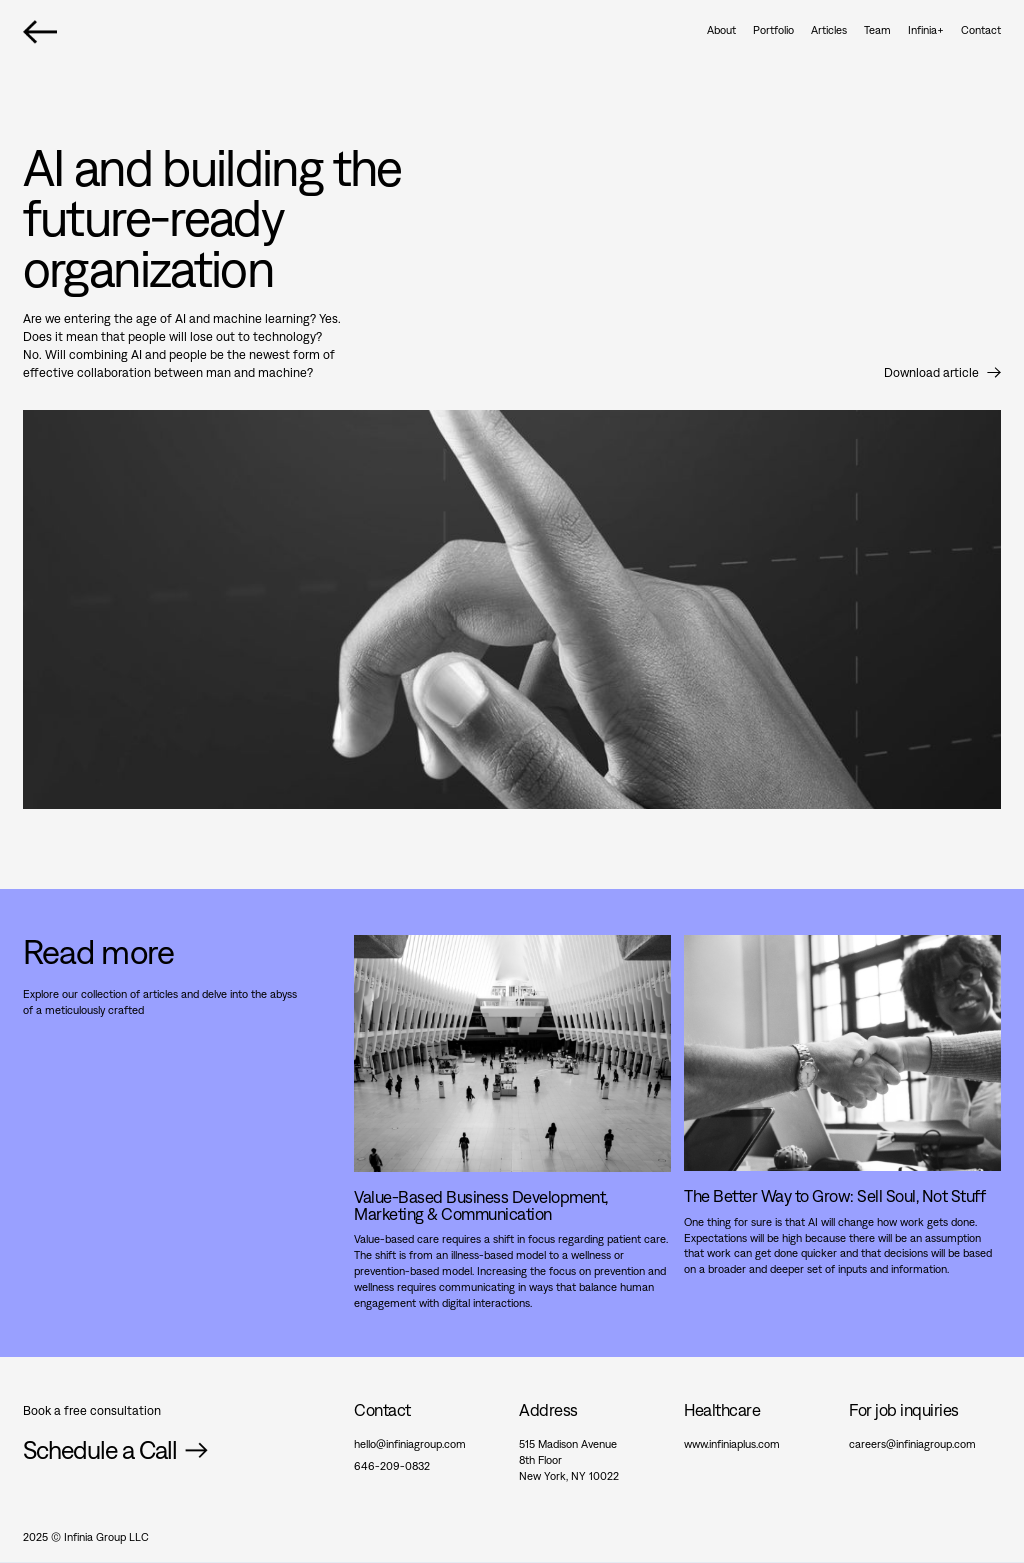  What do you see at coordinates (721, 29) in the screenshot?
I see `About` at bounding box center [721, 29].